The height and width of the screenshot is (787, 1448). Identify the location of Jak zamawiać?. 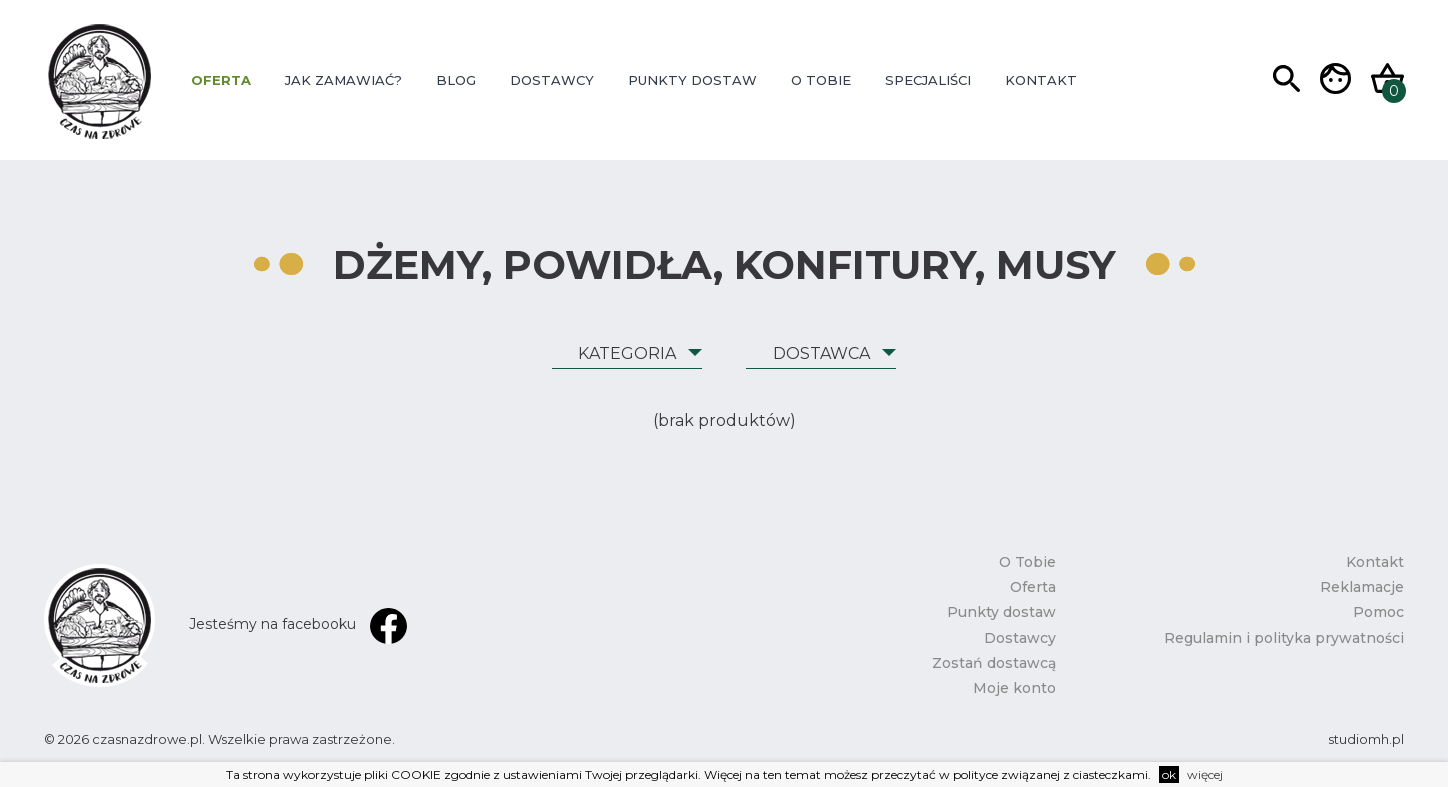
(343, 80).